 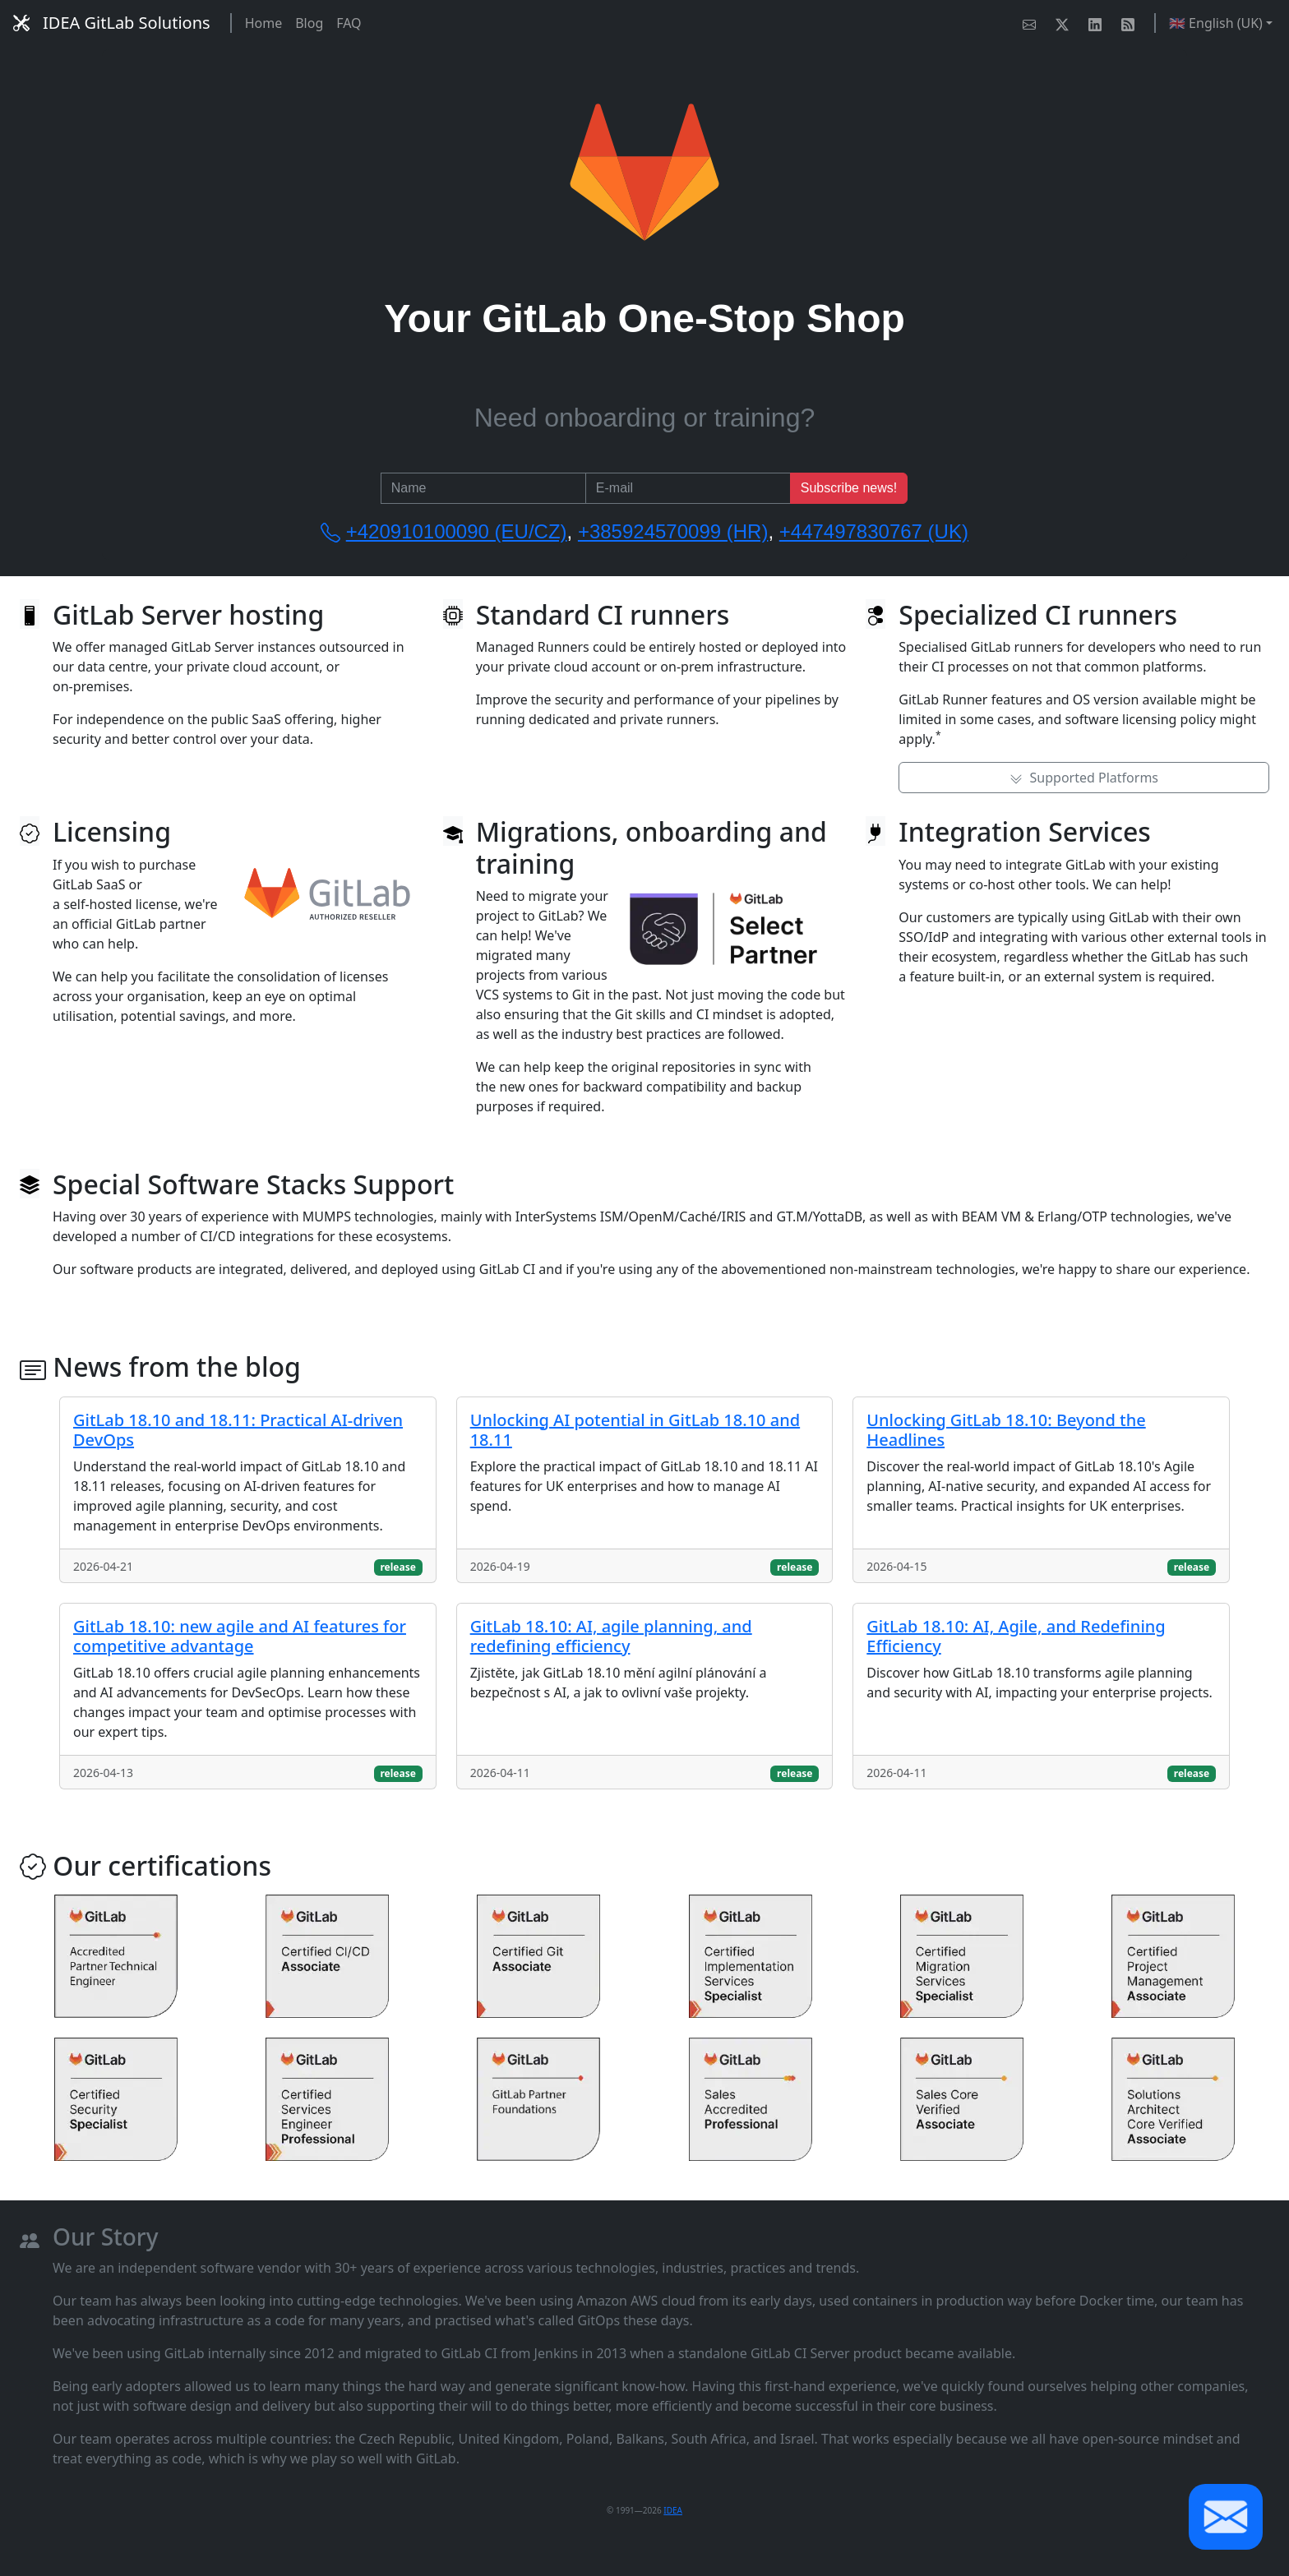 What do you see at coordinates (672, 2510) in the screenshot?
I see `IDEA` at bounding box center [672, 2510].